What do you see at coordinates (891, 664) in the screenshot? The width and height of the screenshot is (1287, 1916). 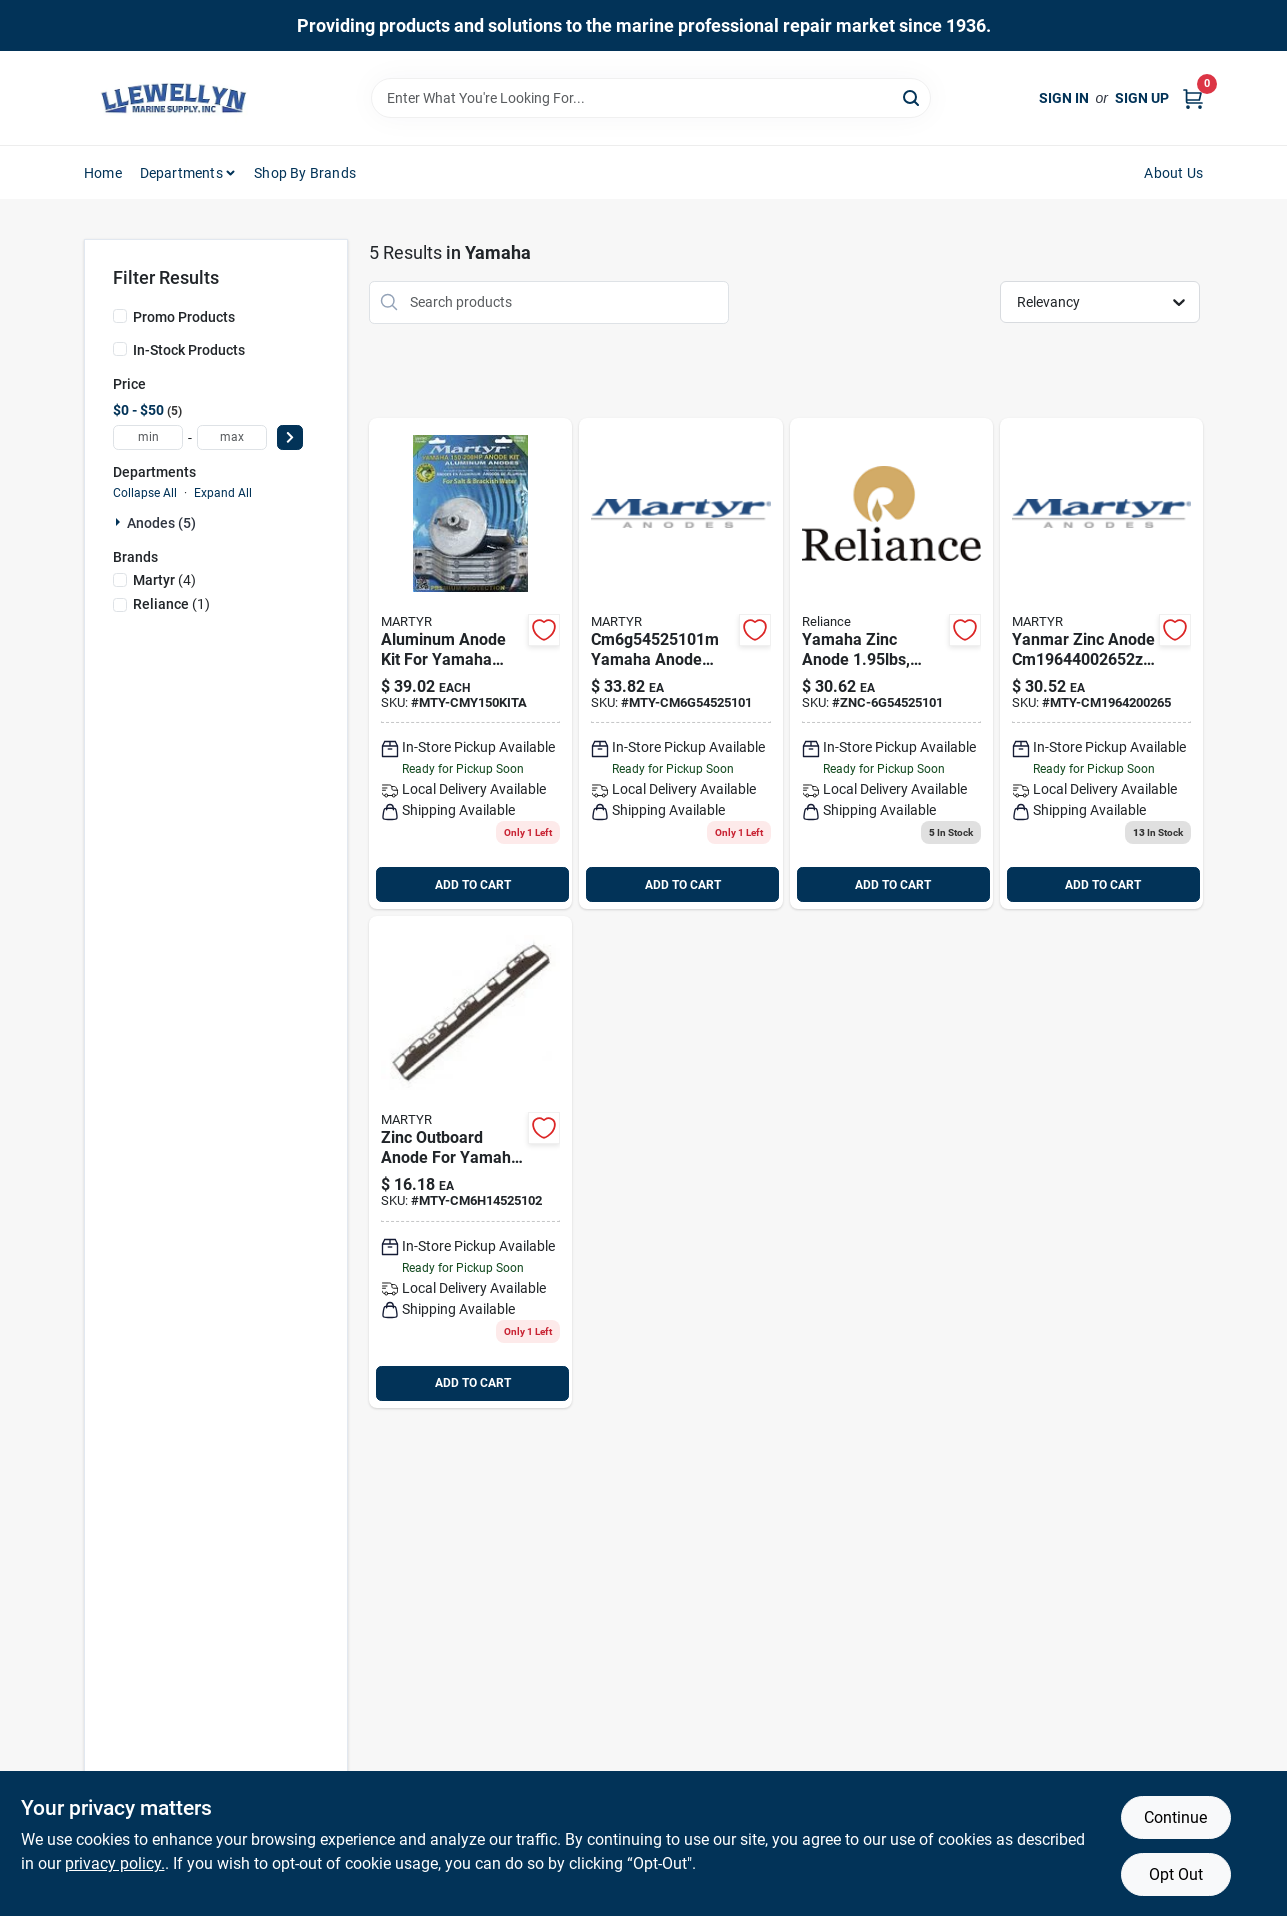 I see `[Go to yamaha-anode product page]` at bounding box center [891, 664].